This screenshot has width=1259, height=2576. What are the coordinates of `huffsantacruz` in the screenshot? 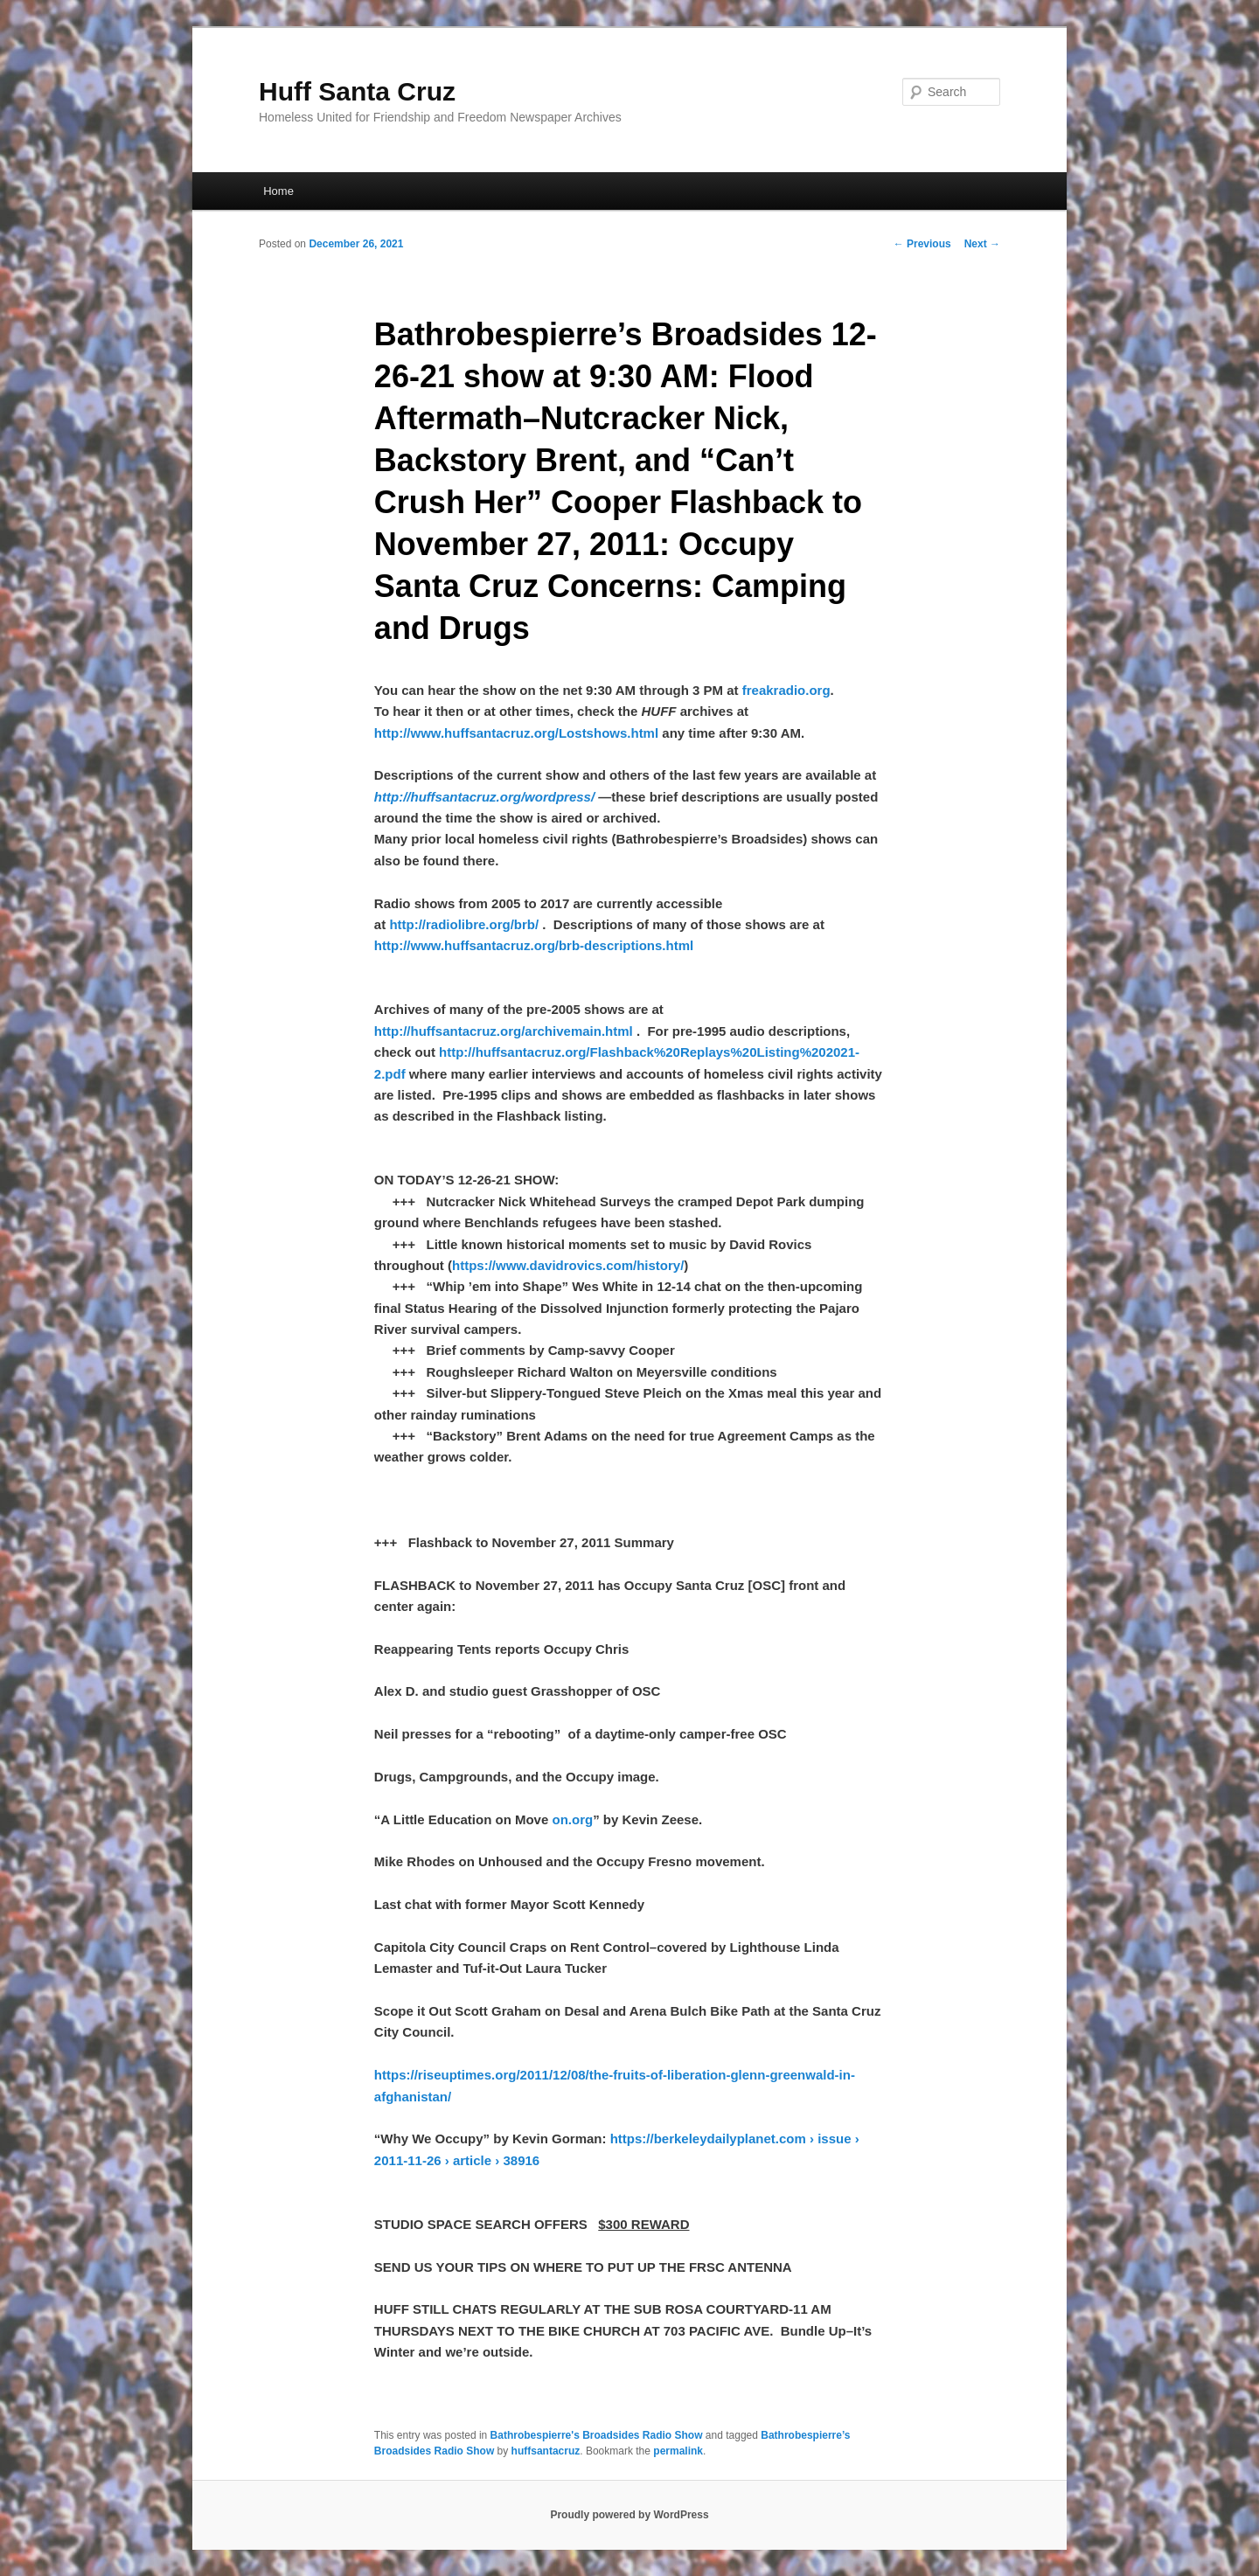 It's located at (546, 2451).